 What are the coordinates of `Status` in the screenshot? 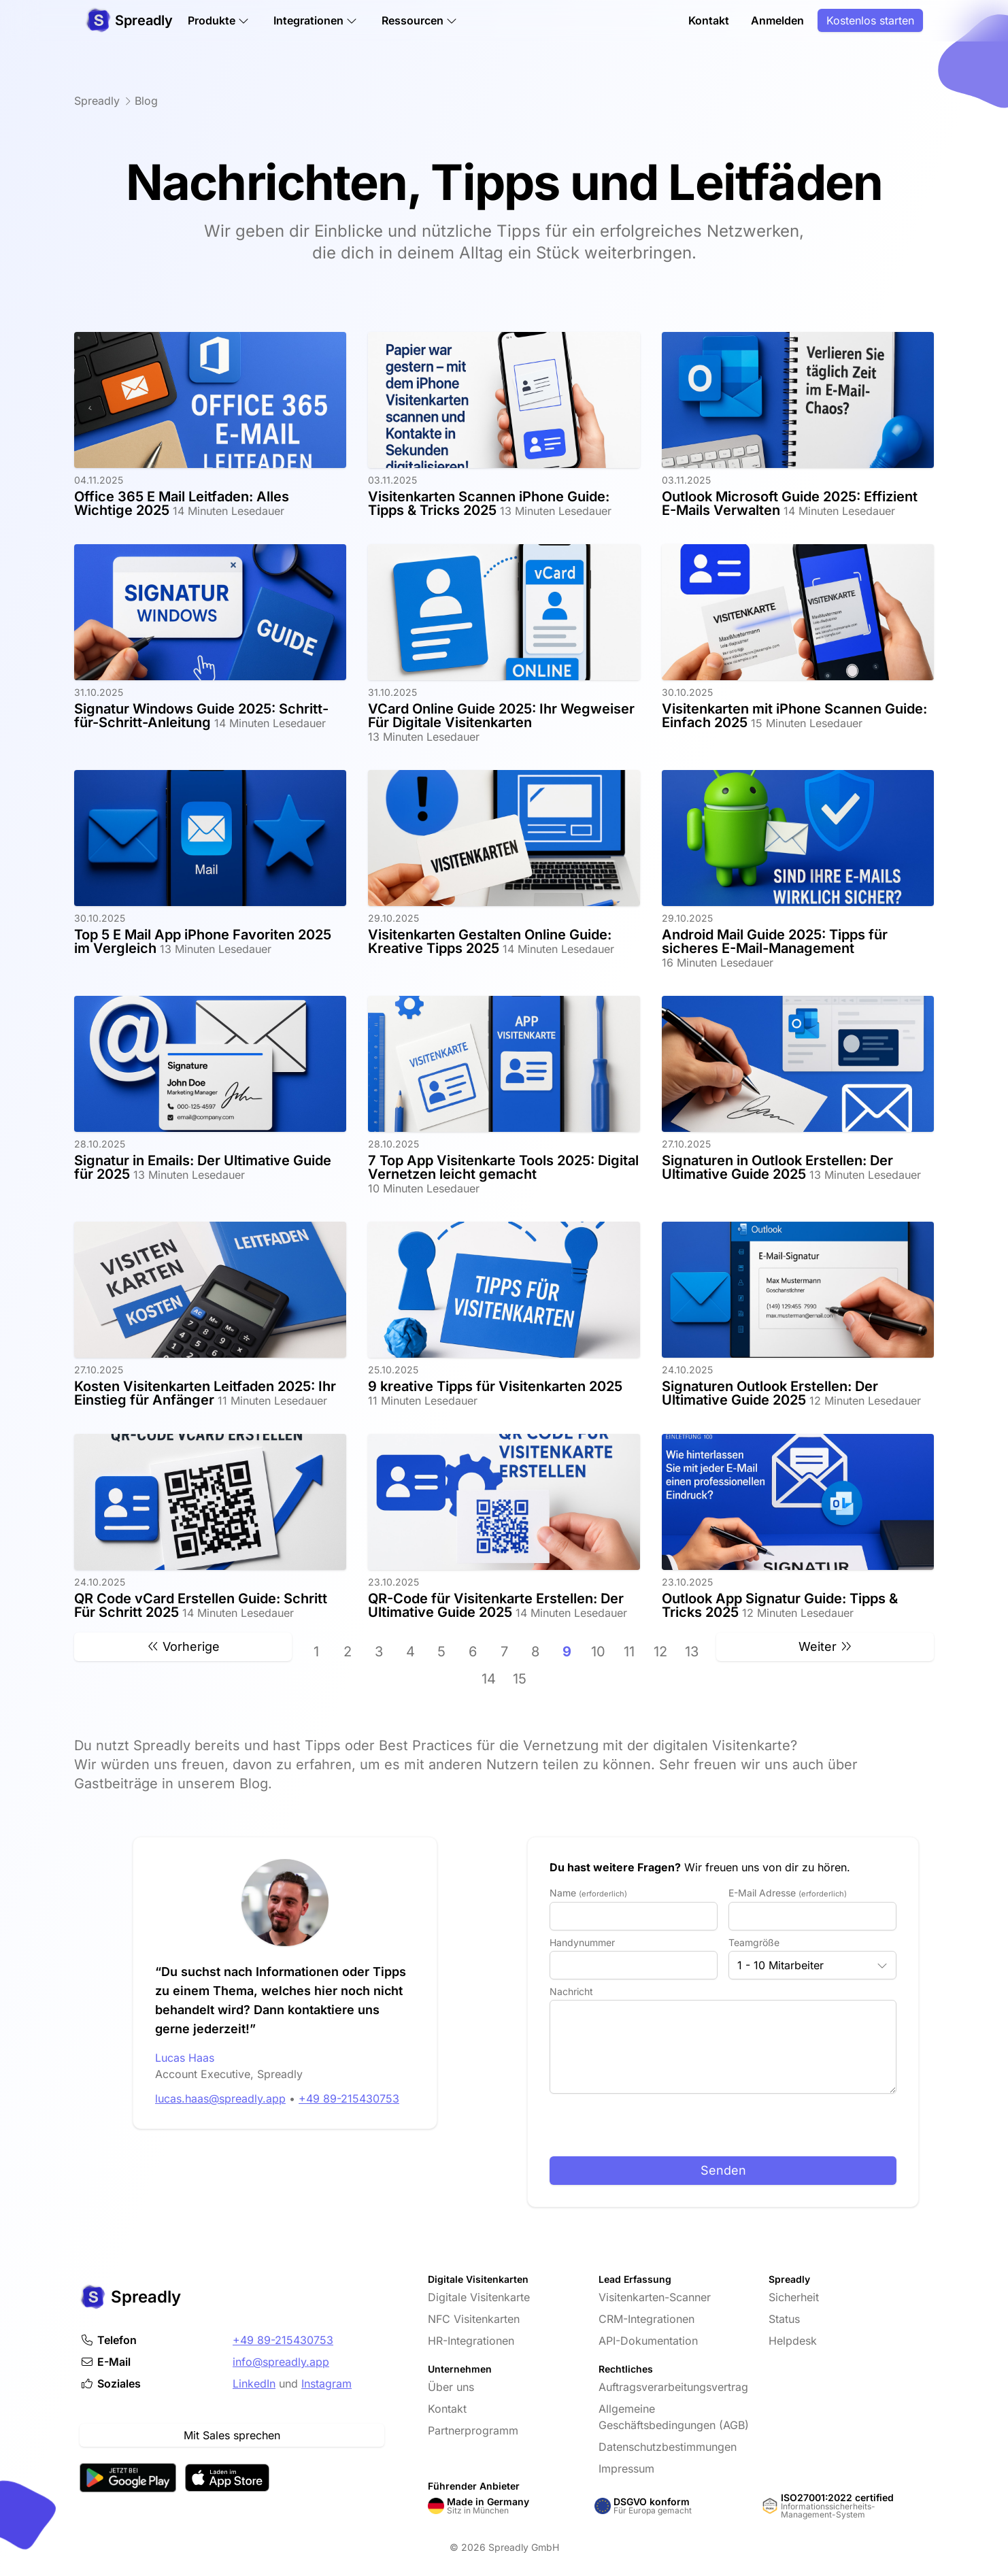 It's located at (784, 2319).